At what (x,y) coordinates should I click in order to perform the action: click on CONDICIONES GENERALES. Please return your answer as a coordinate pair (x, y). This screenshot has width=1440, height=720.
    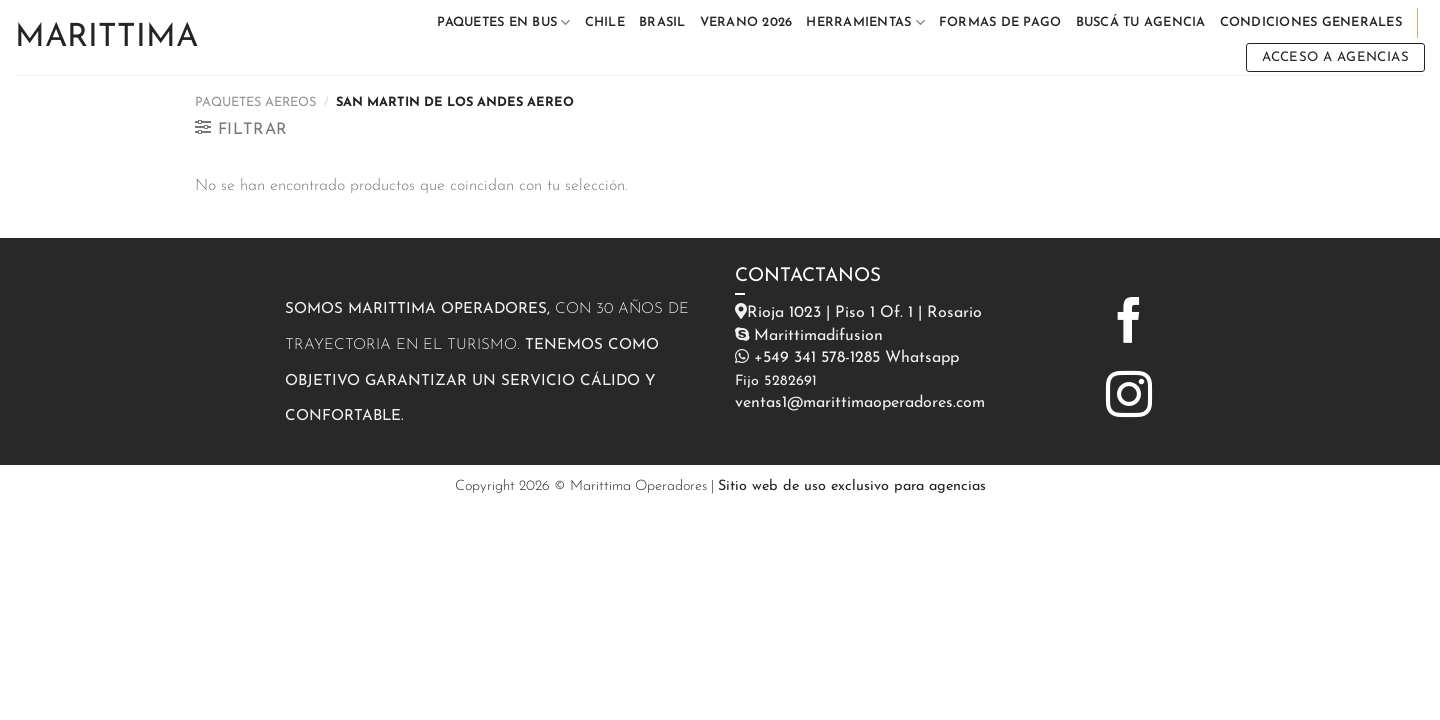
    Looking at the image, I should click on (1311, 22).